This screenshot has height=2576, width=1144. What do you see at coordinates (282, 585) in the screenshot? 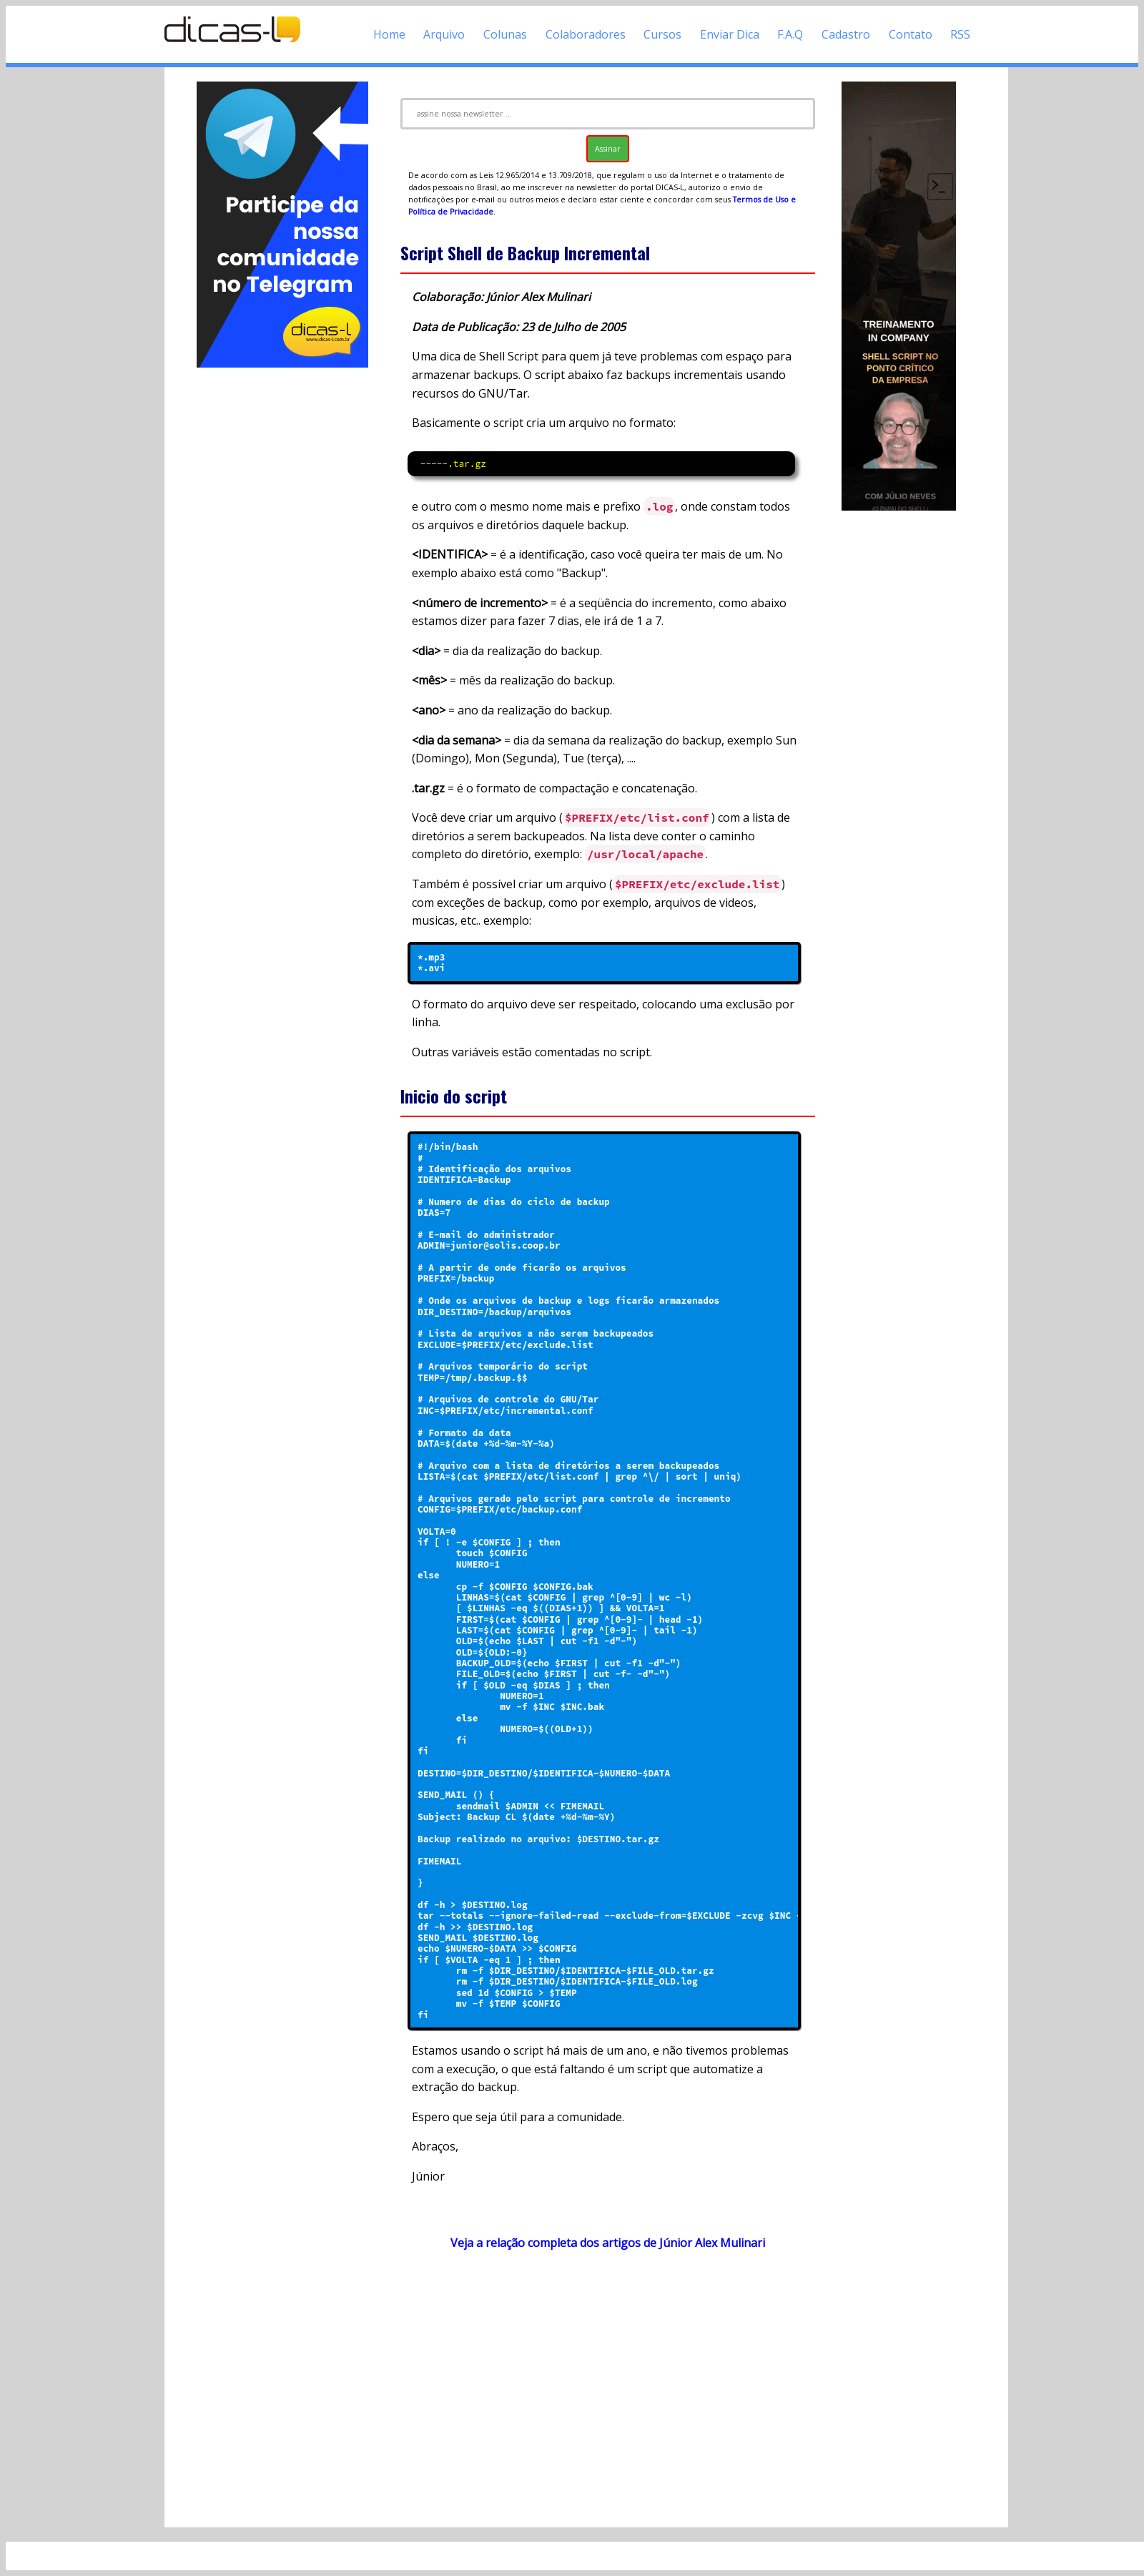
I see `[Advertisement]` at bounding box center [282, 585].